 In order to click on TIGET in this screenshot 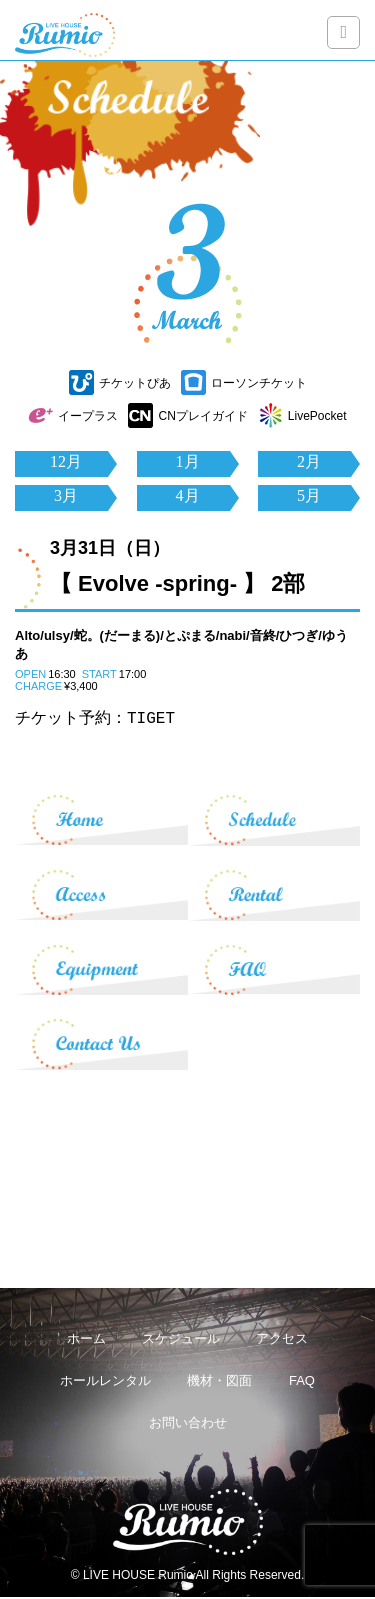, I will do `click(151, 719)`.